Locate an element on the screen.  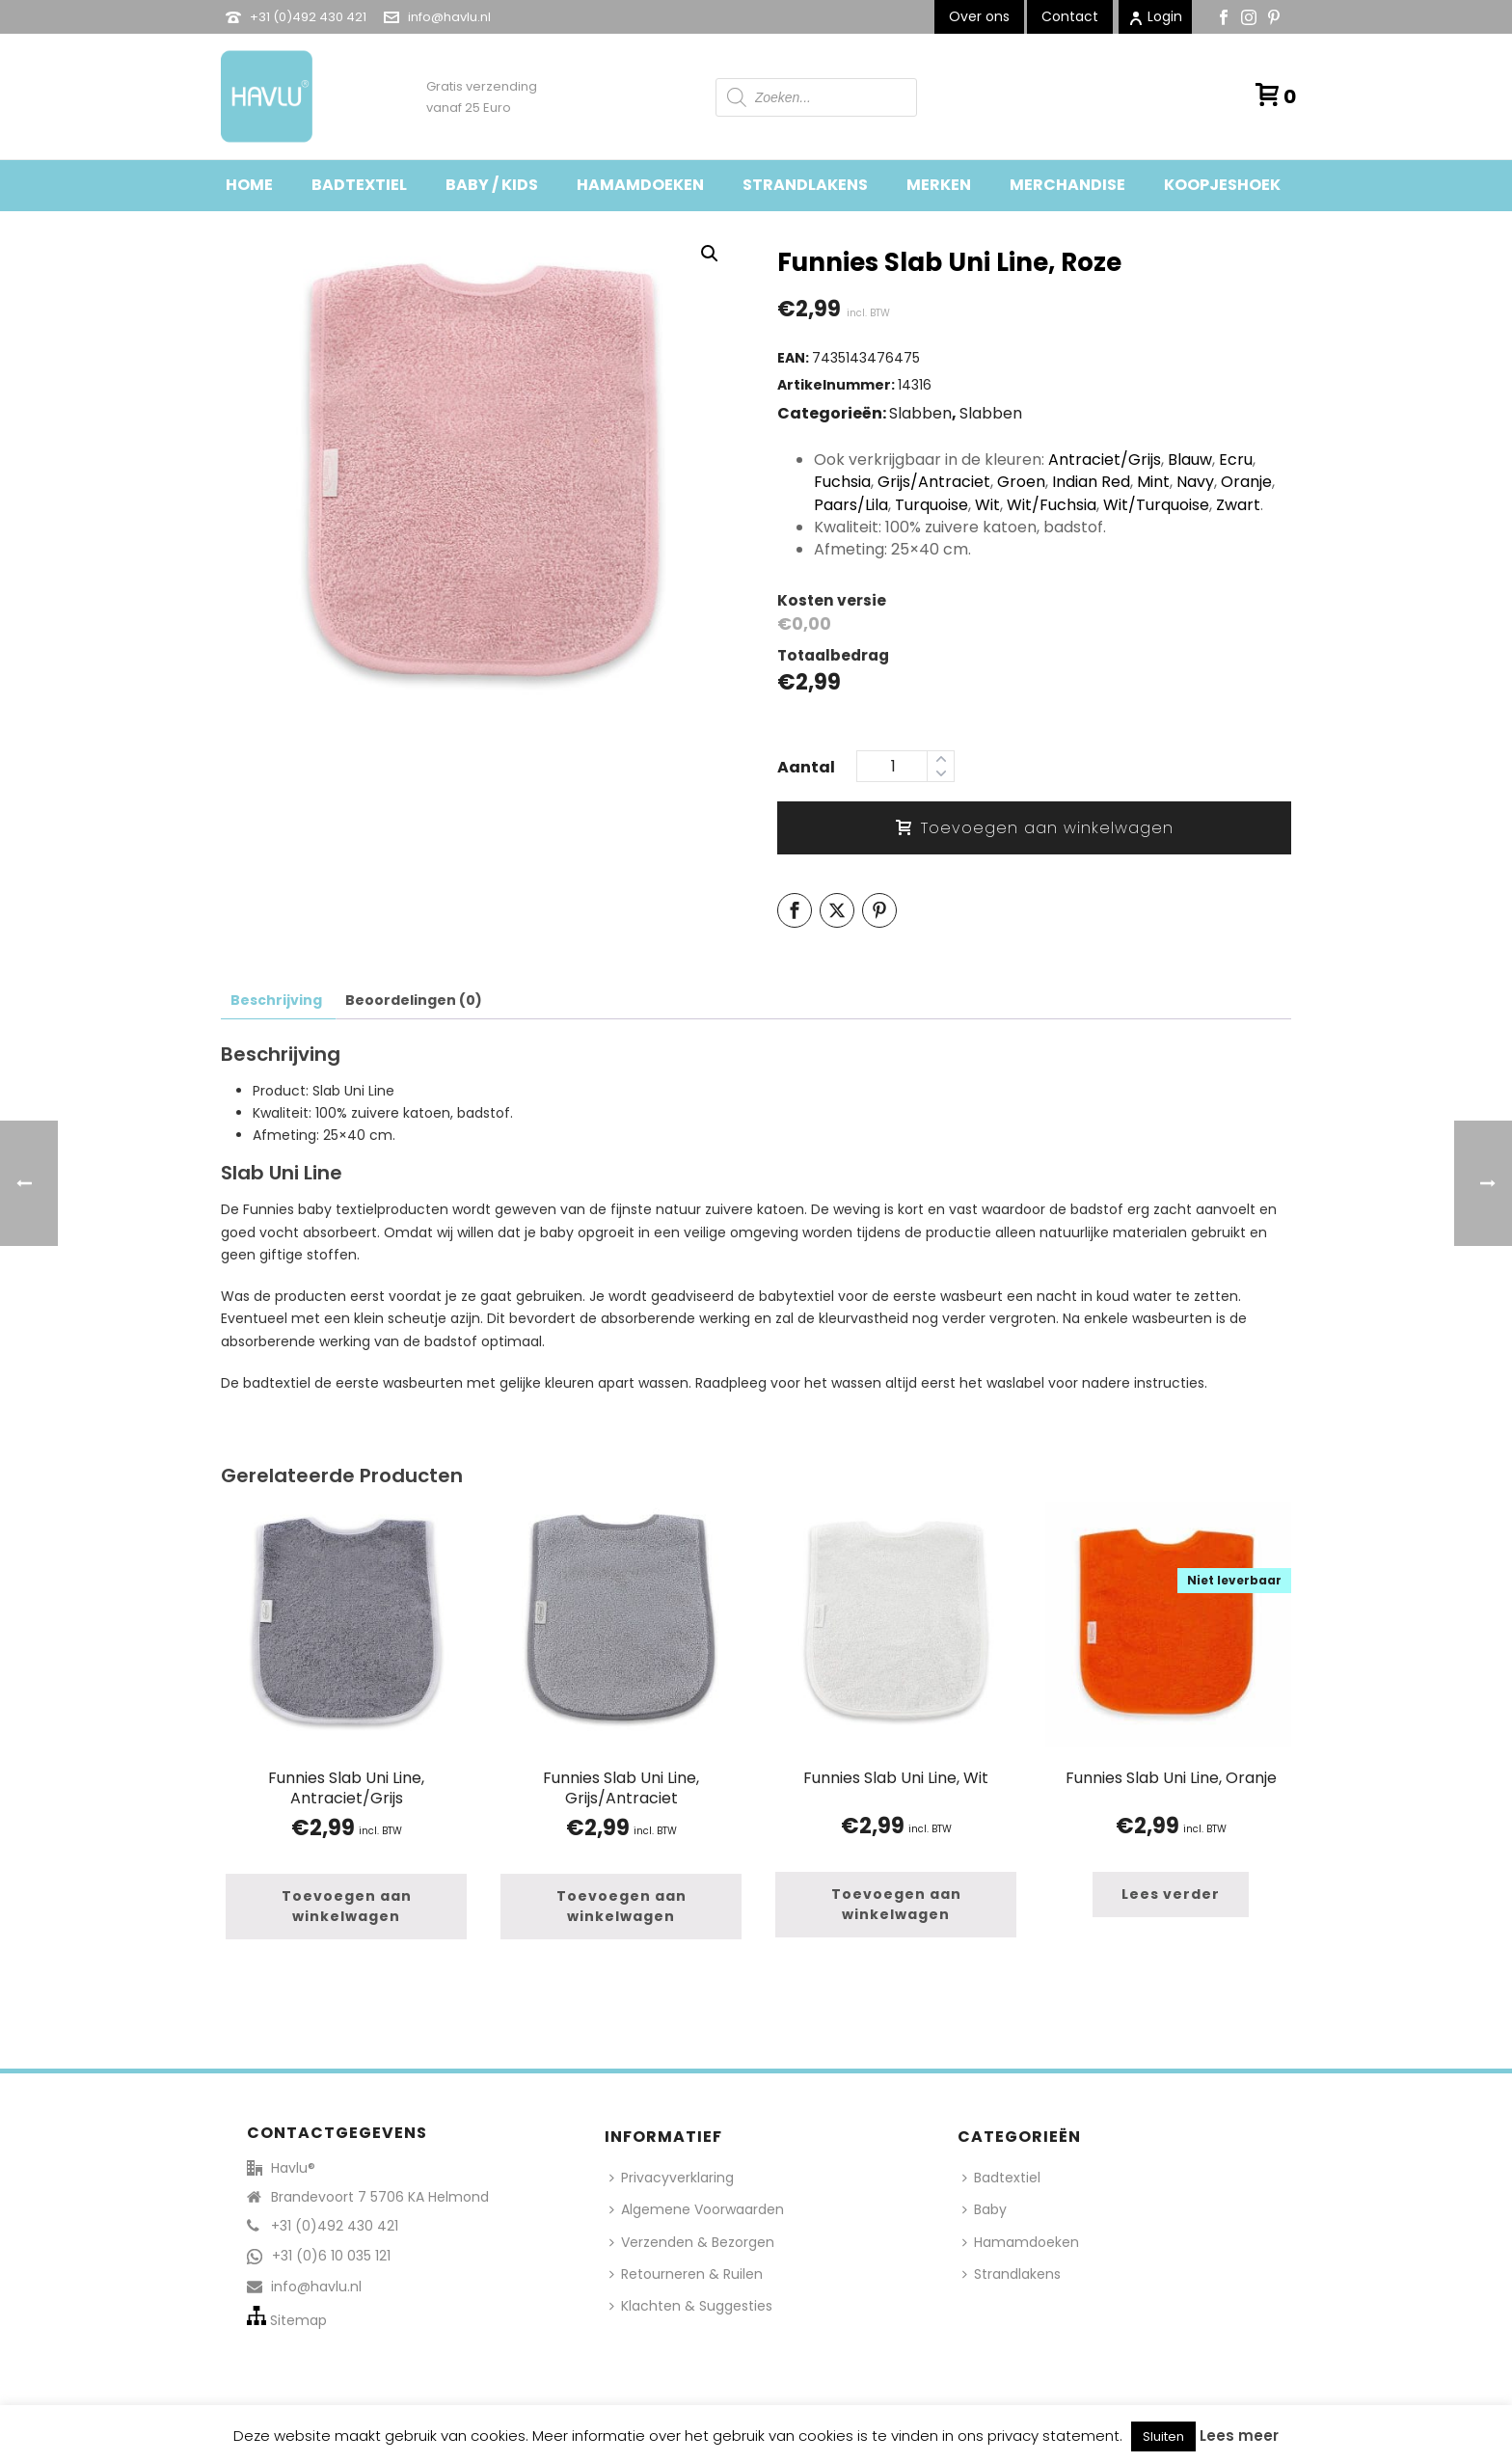
+31 (0)492 430 421 is located at coordinates (308, 17).